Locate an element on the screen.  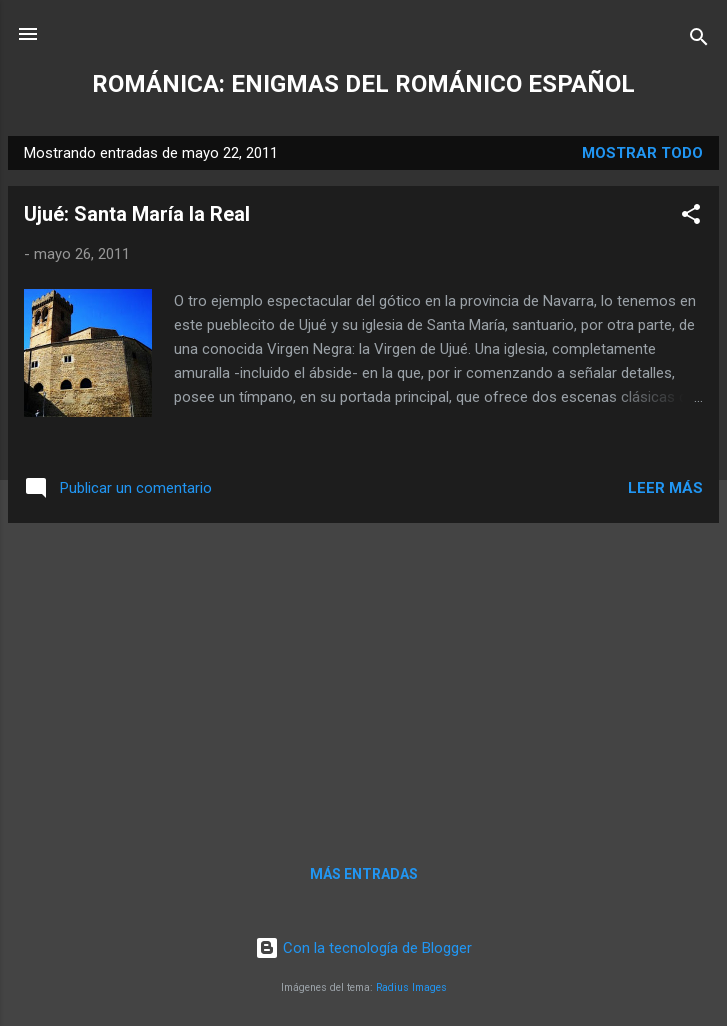
[button] is located at coordinates (691, 217).